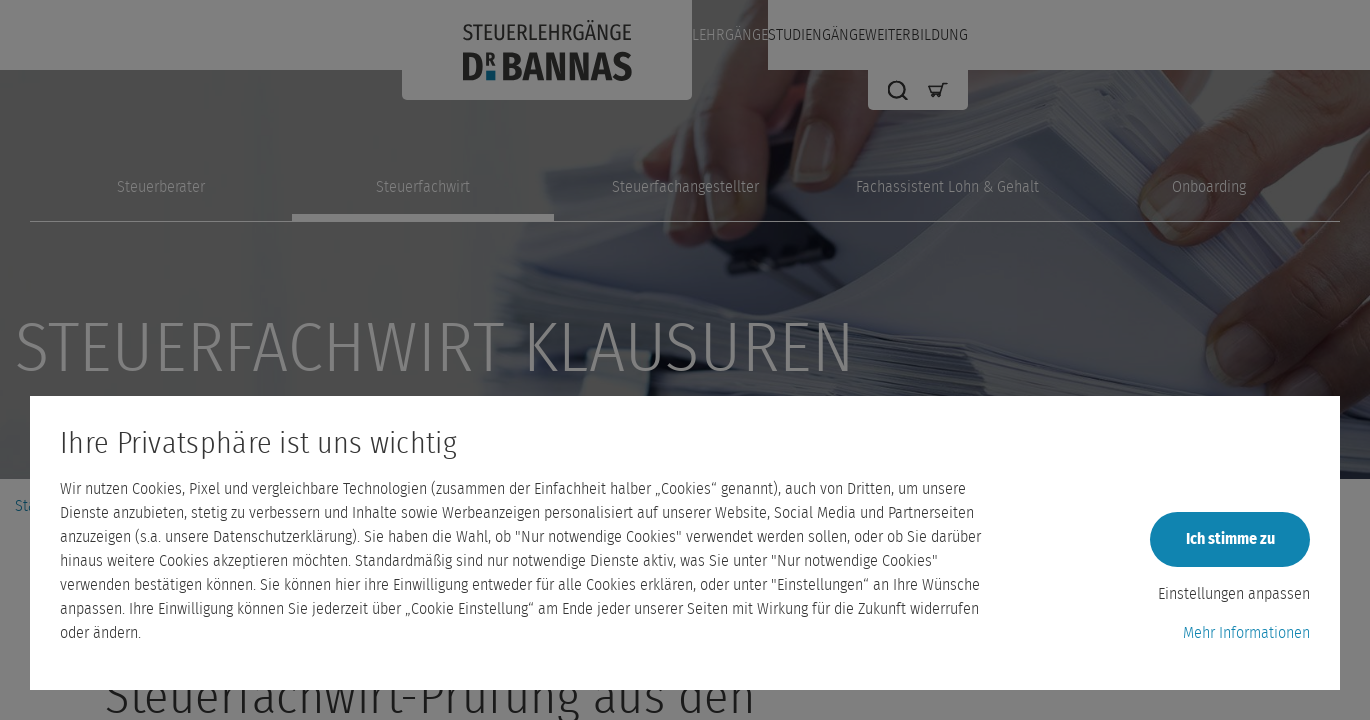  I want to click on Mehr Informationen, so click(1246, 633).